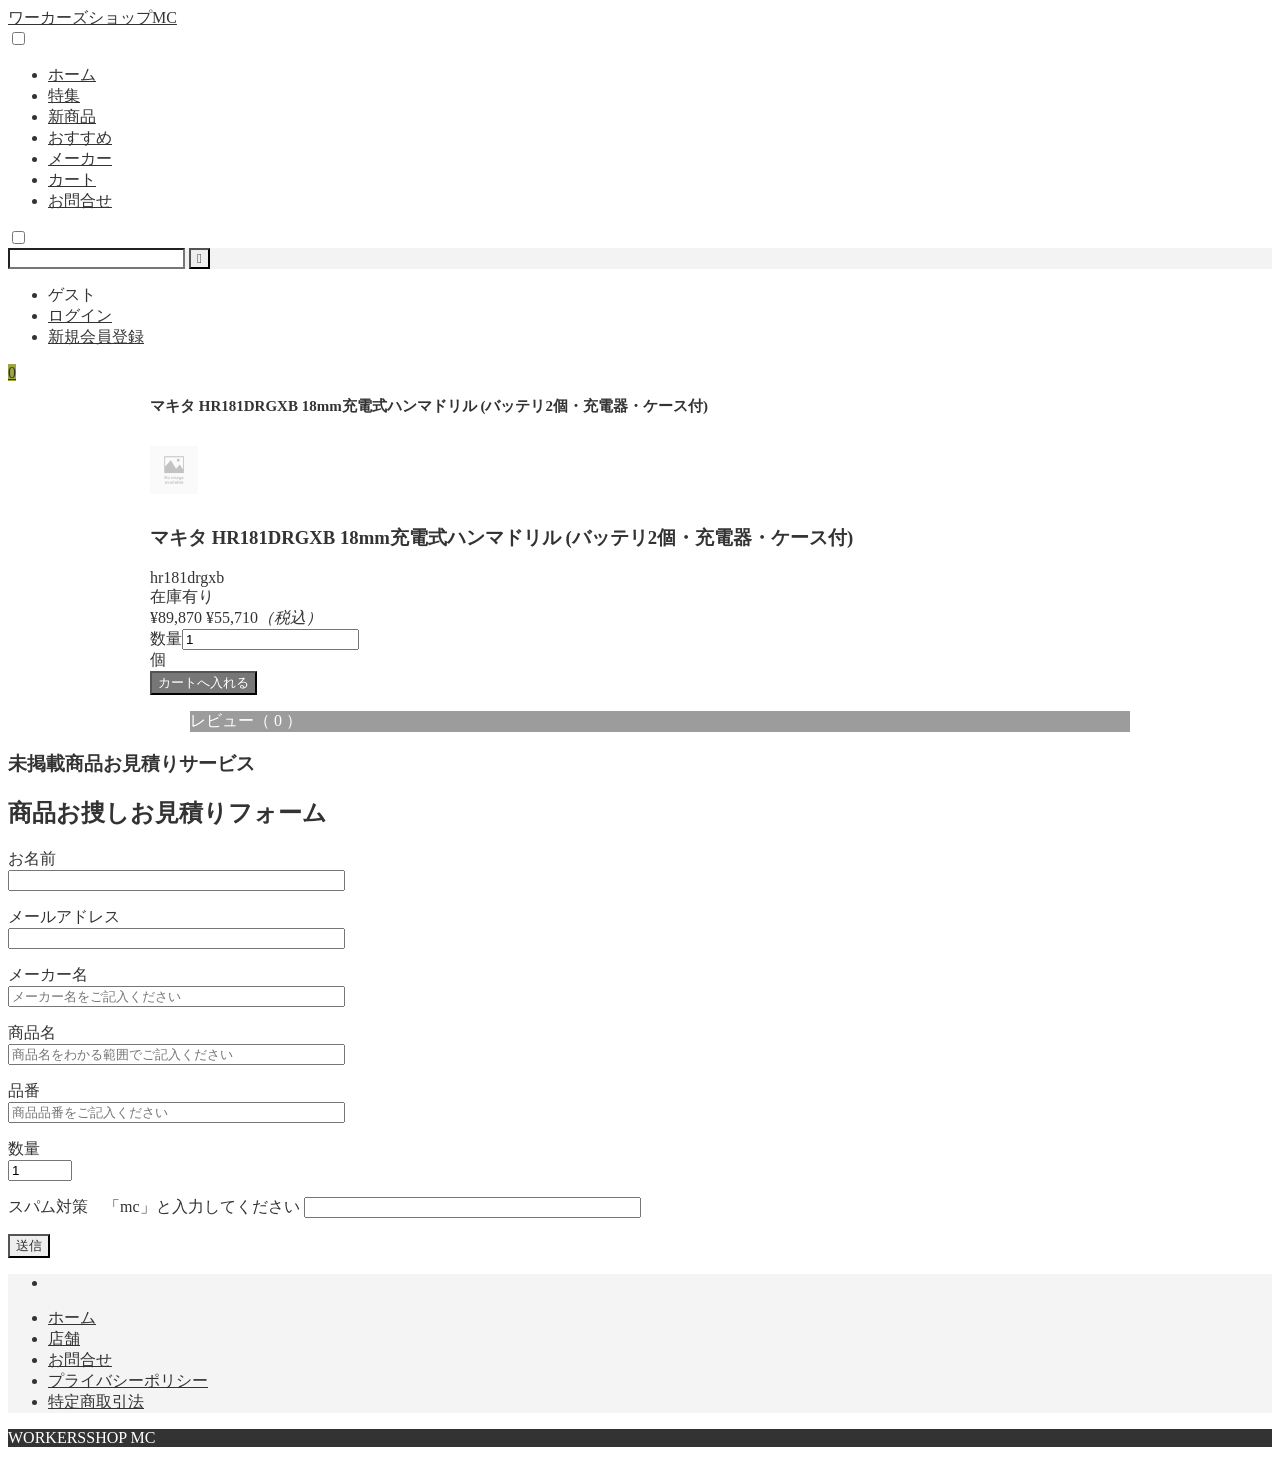 The width and height of the screenshot is (1280, 1463). What do you see at coordinates (128, 1380) in the screenshot?
I see `プライバシーポリシー` at bounding box center [128, 1380].